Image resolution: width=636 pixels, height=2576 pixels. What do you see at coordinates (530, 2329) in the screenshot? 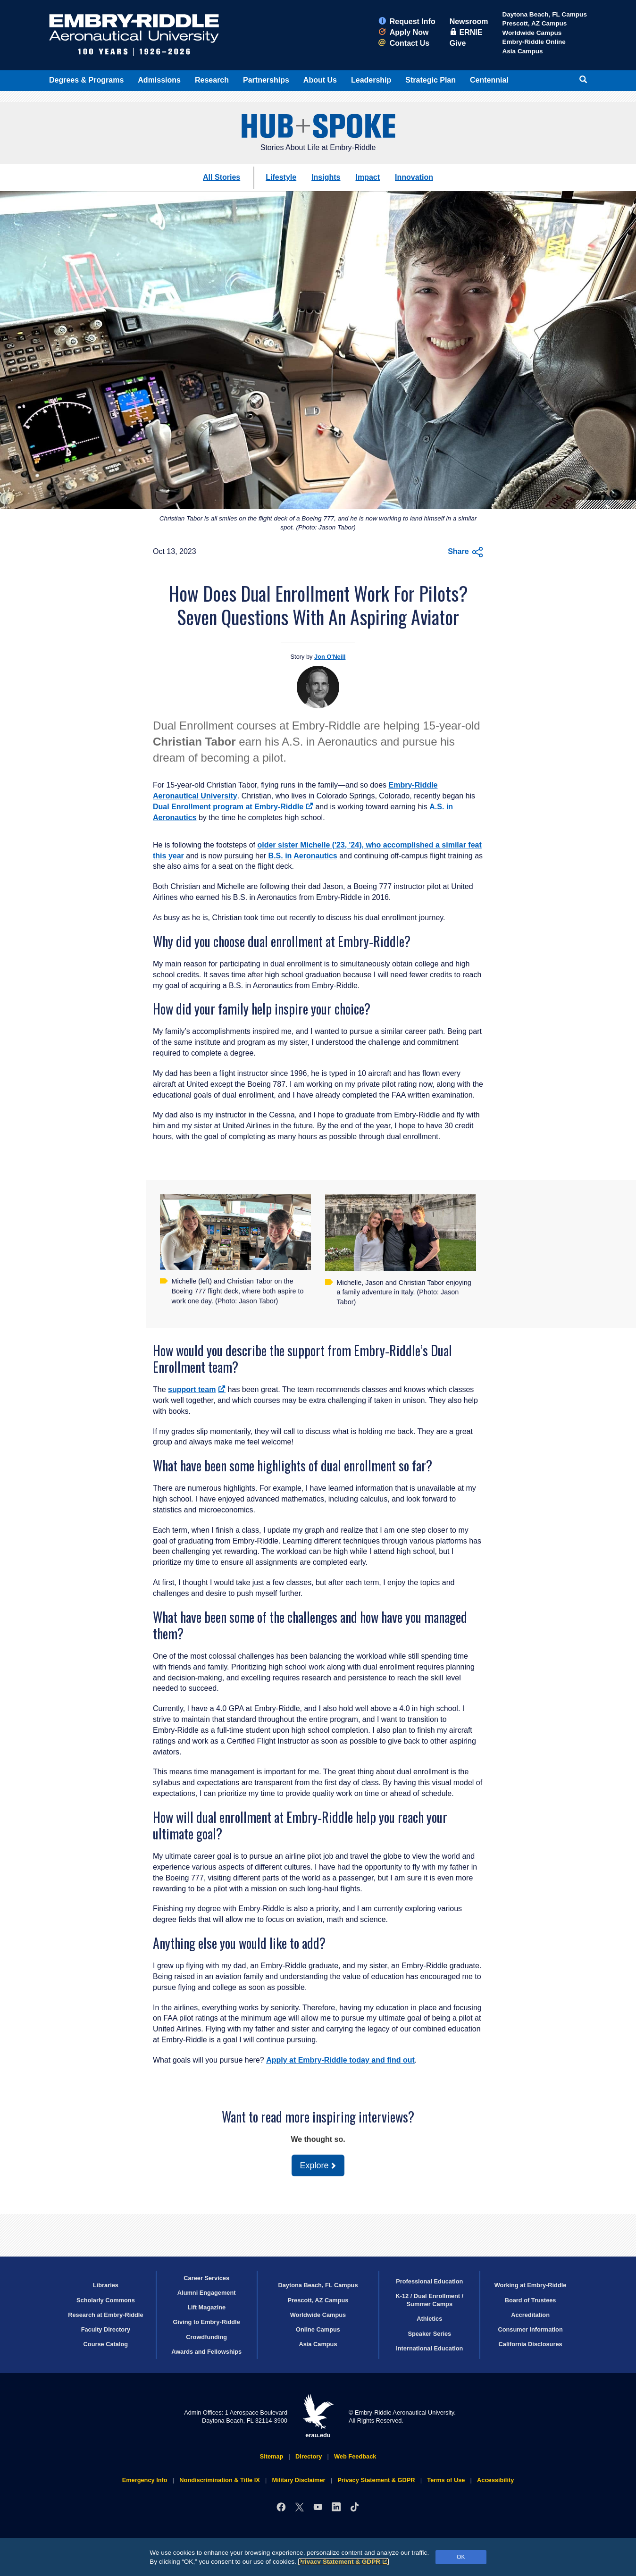
I see `Consumer Information` at bounding box center [530, 2329].